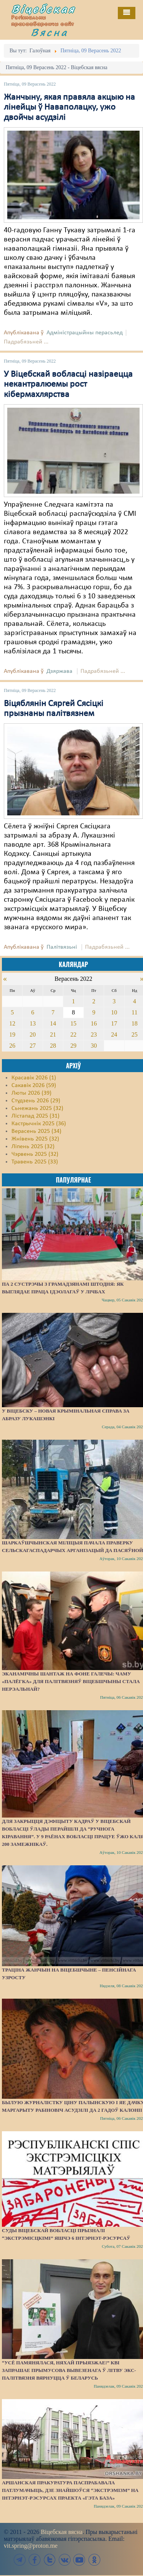  I want to click on Адміністрацыйны перасьлед, so click(85, 333).